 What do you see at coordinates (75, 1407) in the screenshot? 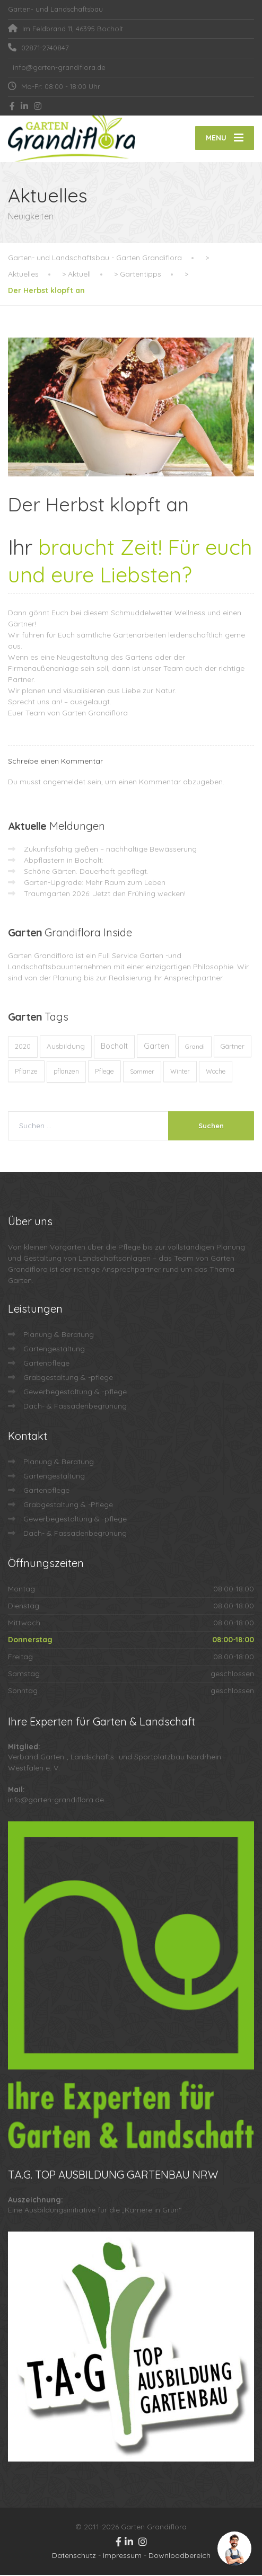
I see `Dach- & Fassadenbegrünung` at bounding box center [75, 1407].